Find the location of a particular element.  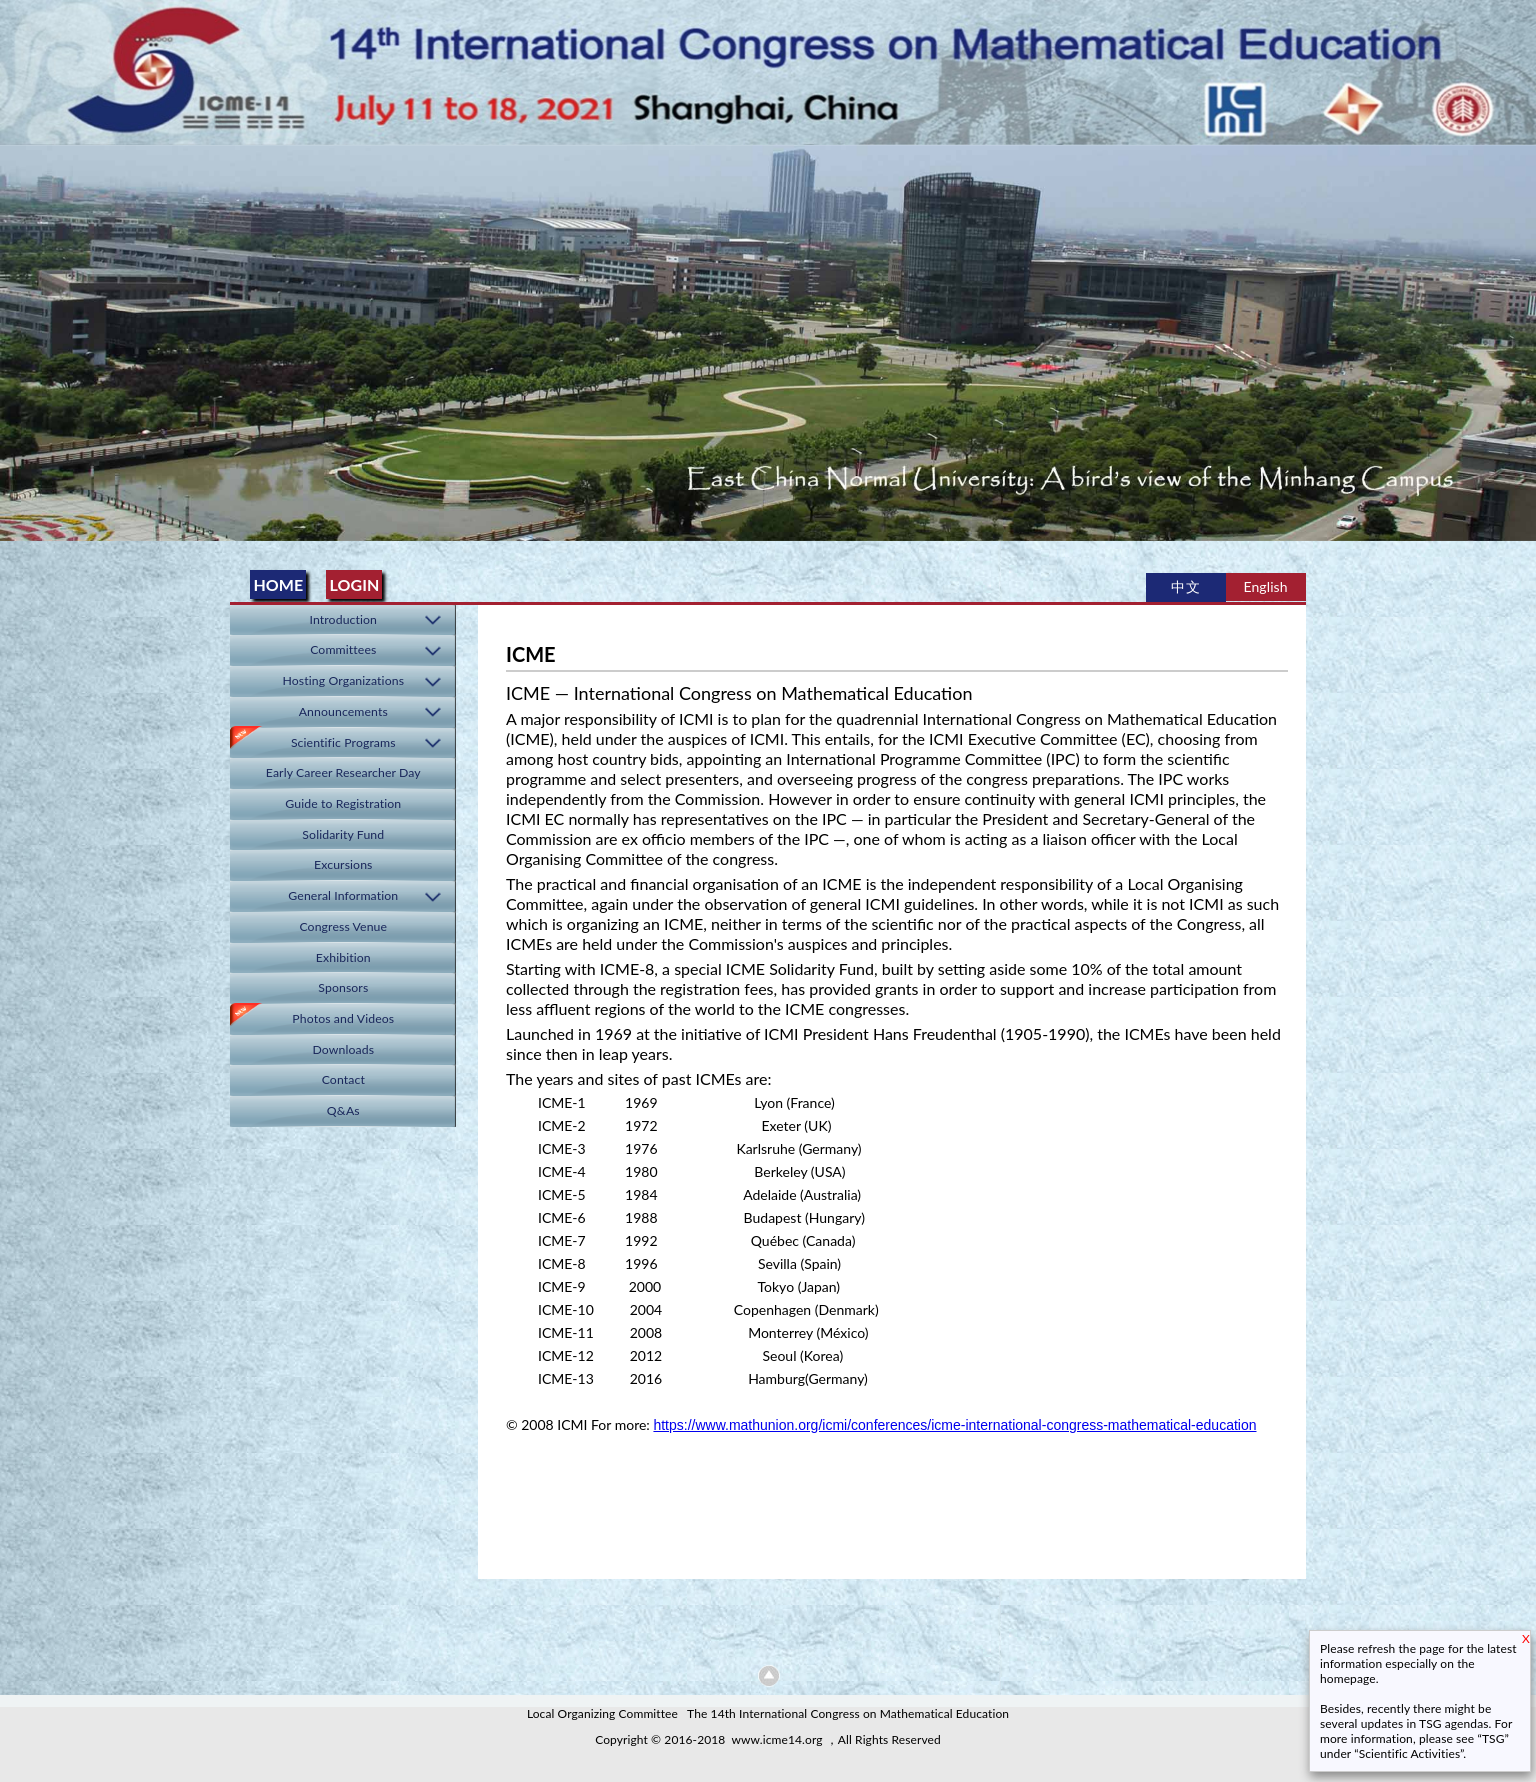

Guide to Registration is located at coordinates (343, 803).